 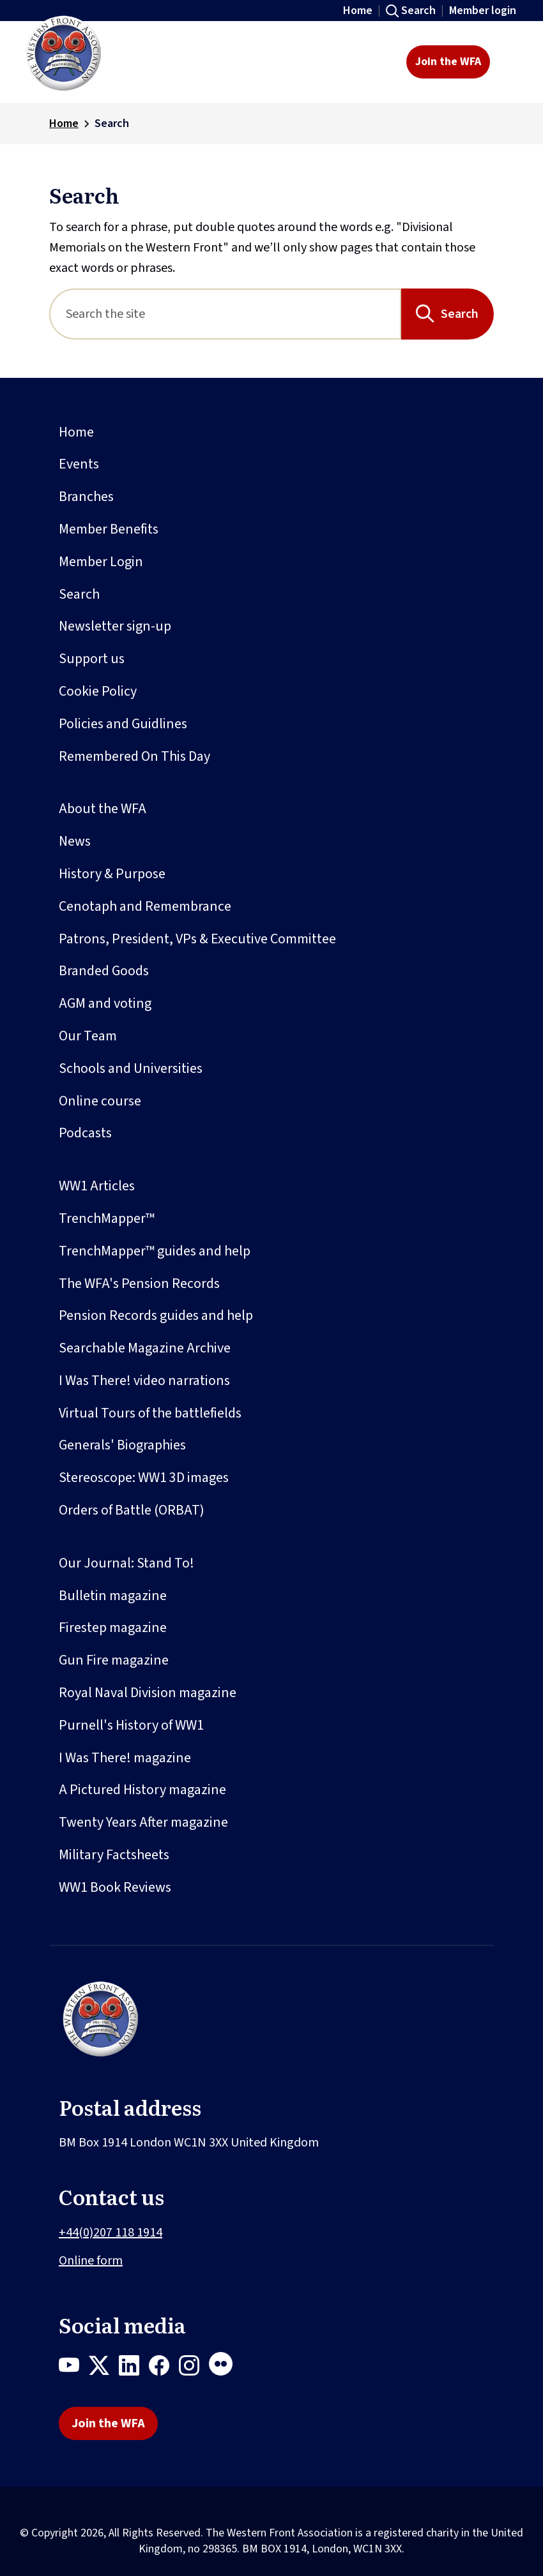 What do you see at coordinates (115, 626) in the screenshot?
I see `Newsletter sign-up` at bounding box center [115, 626].